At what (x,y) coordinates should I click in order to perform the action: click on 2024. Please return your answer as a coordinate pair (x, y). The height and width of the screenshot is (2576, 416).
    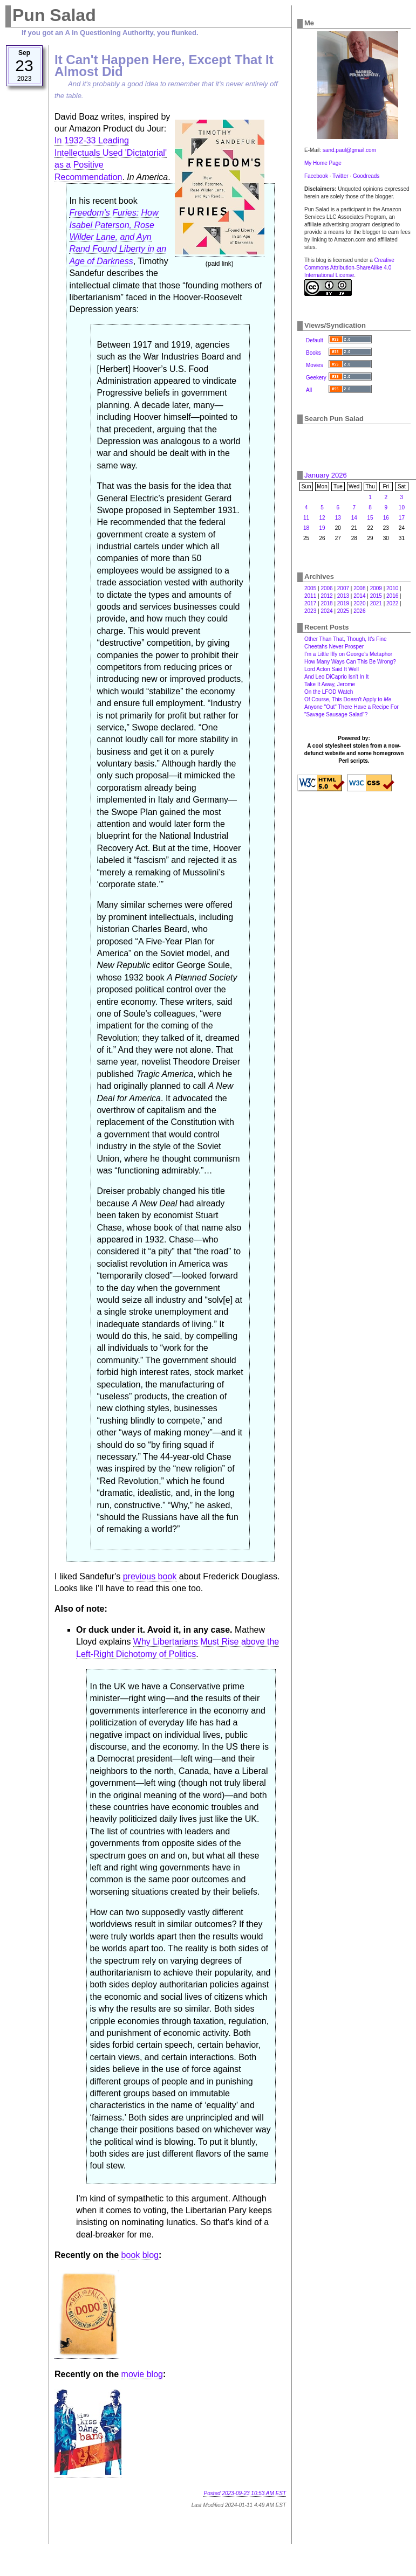
    Looking at the image, I should click on (326, 611).